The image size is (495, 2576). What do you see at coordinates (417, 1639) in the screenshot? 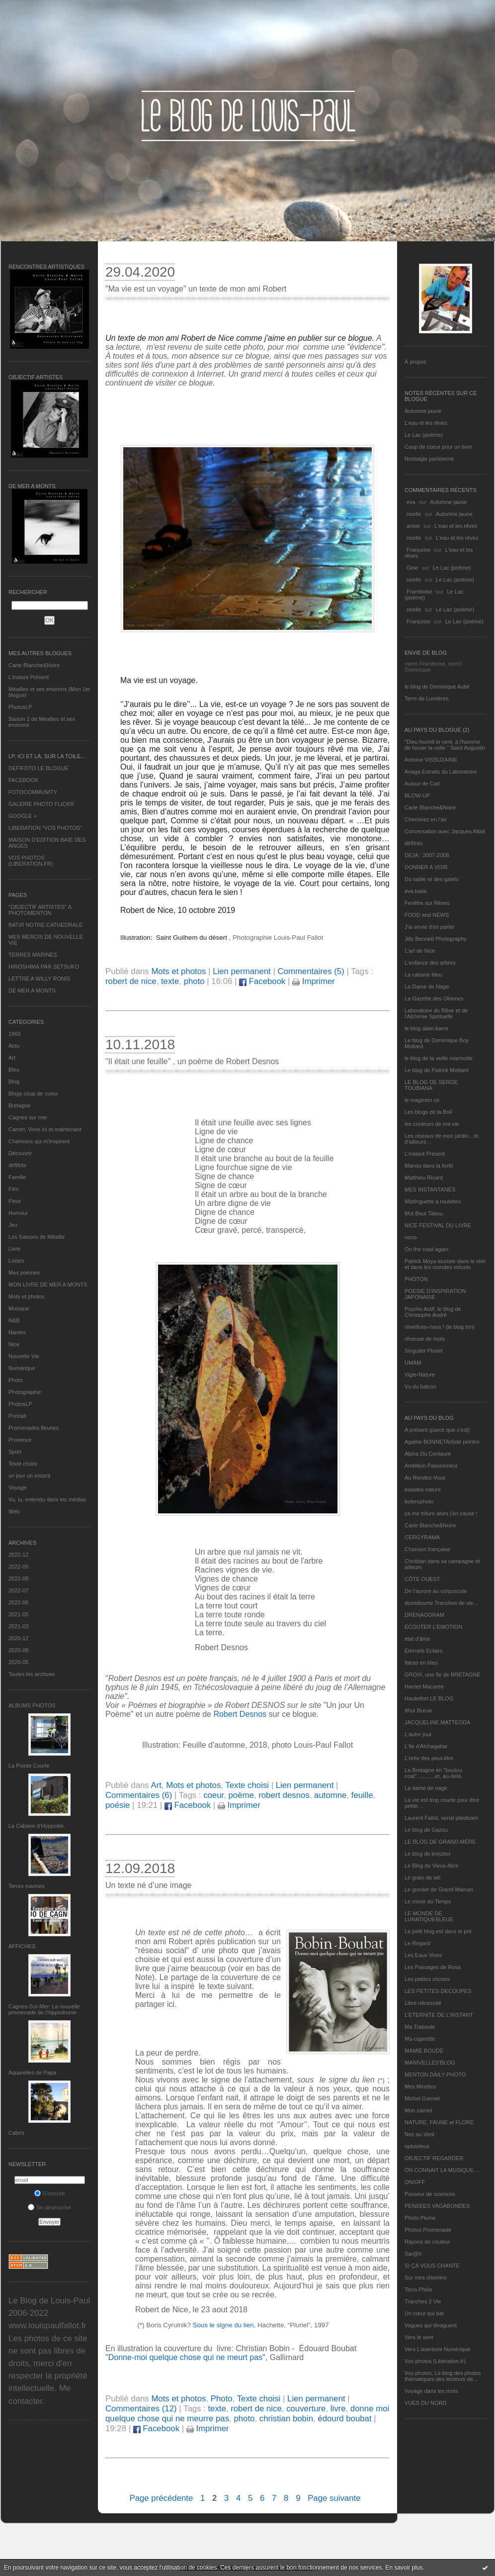
I see `etat d’âme` at bounding box center [417, 1639].